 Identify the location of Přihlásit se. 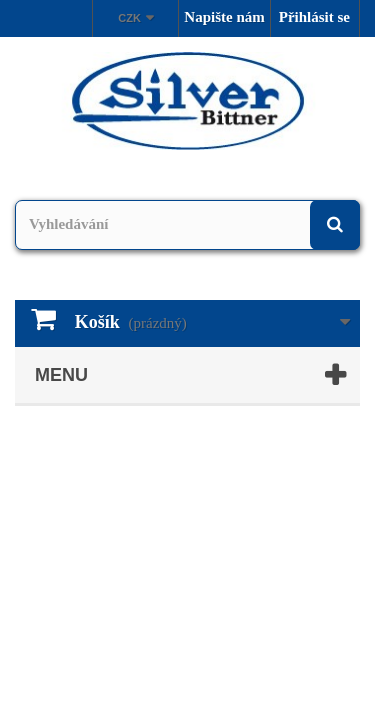
(314, 17).